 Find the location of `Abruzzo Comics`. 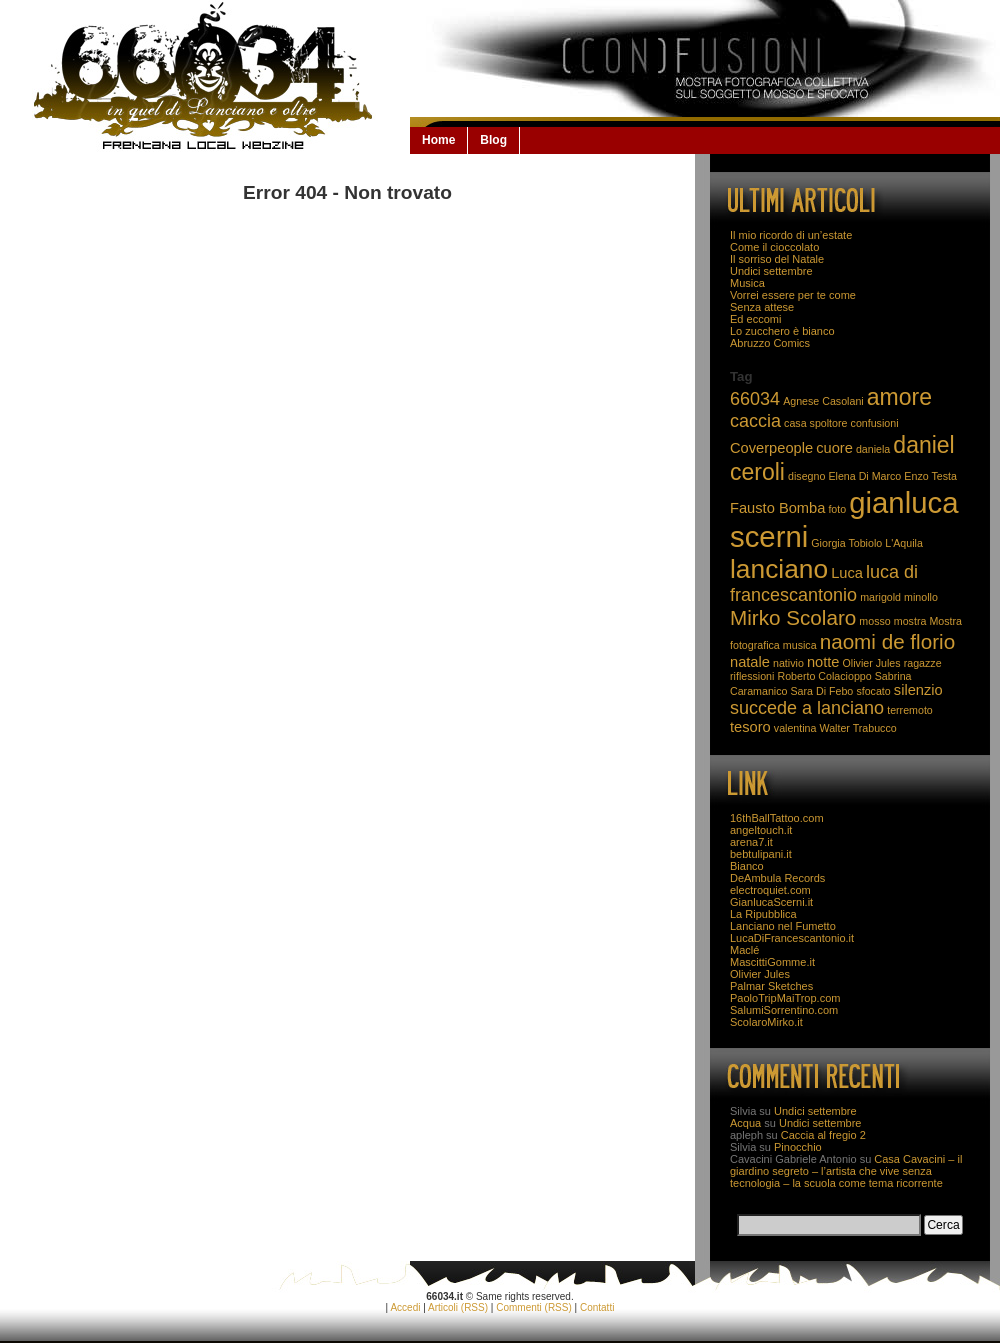

Abruzzo Comics is located at coordinates (770, 343).